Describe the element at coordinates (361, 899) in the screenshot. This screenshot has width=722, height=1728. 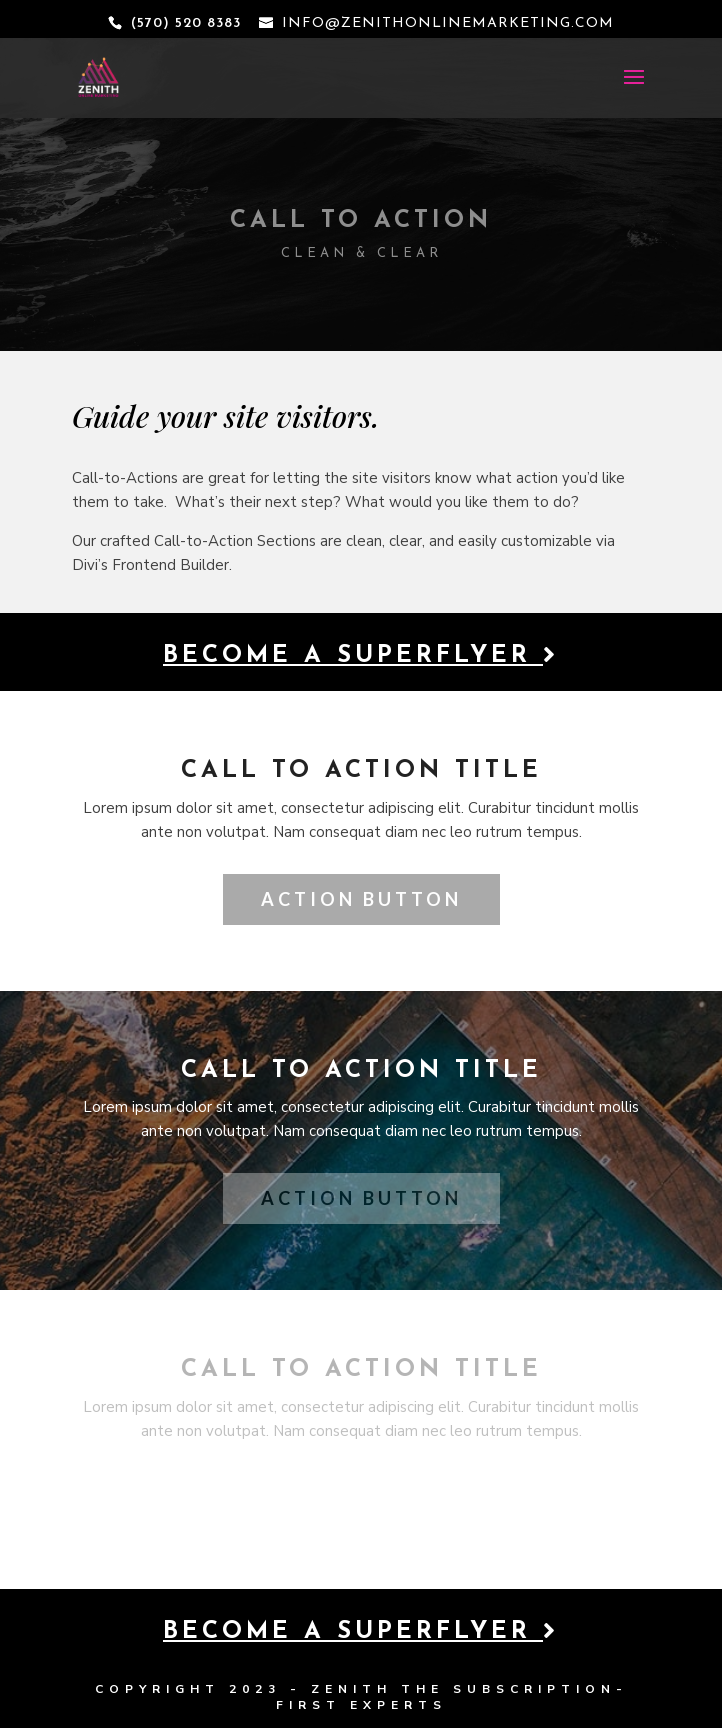
I see `Action Button` at that location.